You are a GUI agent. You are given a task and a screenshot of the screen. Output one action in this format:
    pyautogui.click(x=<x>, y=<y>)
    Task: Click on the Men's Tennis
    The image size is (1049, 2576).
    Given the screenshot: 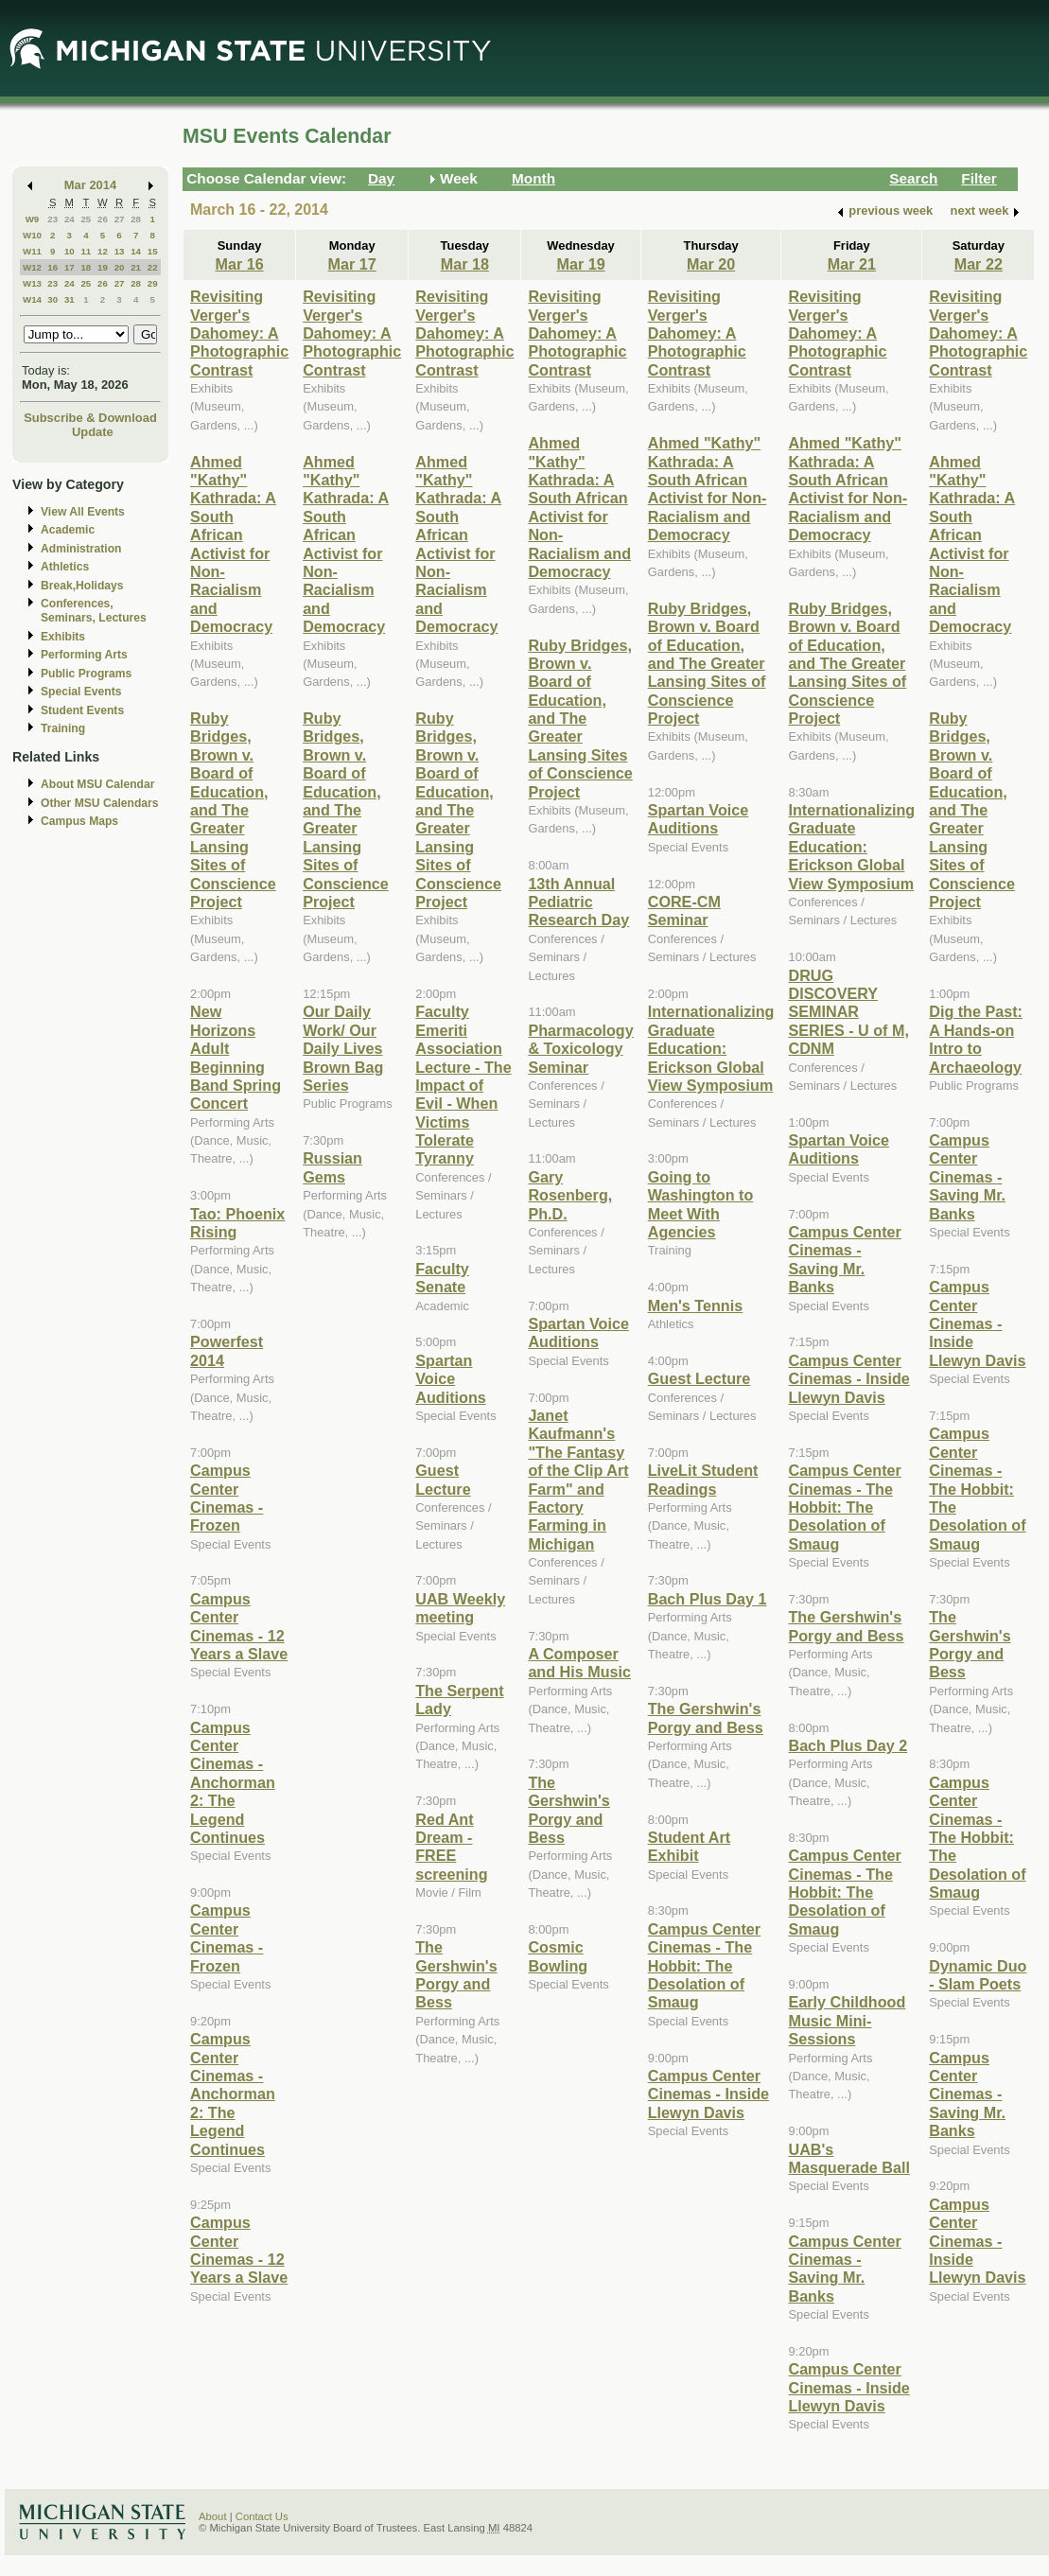 What is the action you would take?
    pyautogui.click(x=695, y=1305)
    